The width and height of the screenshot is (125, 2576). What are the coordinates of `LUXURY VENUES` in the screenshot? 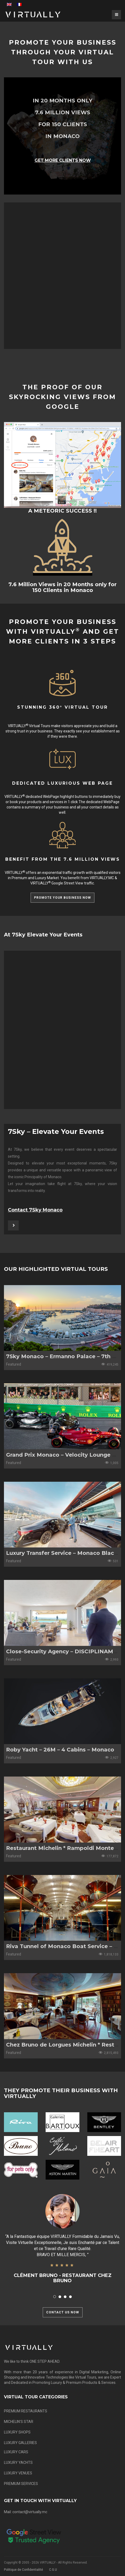 It's located at (18, 2473).